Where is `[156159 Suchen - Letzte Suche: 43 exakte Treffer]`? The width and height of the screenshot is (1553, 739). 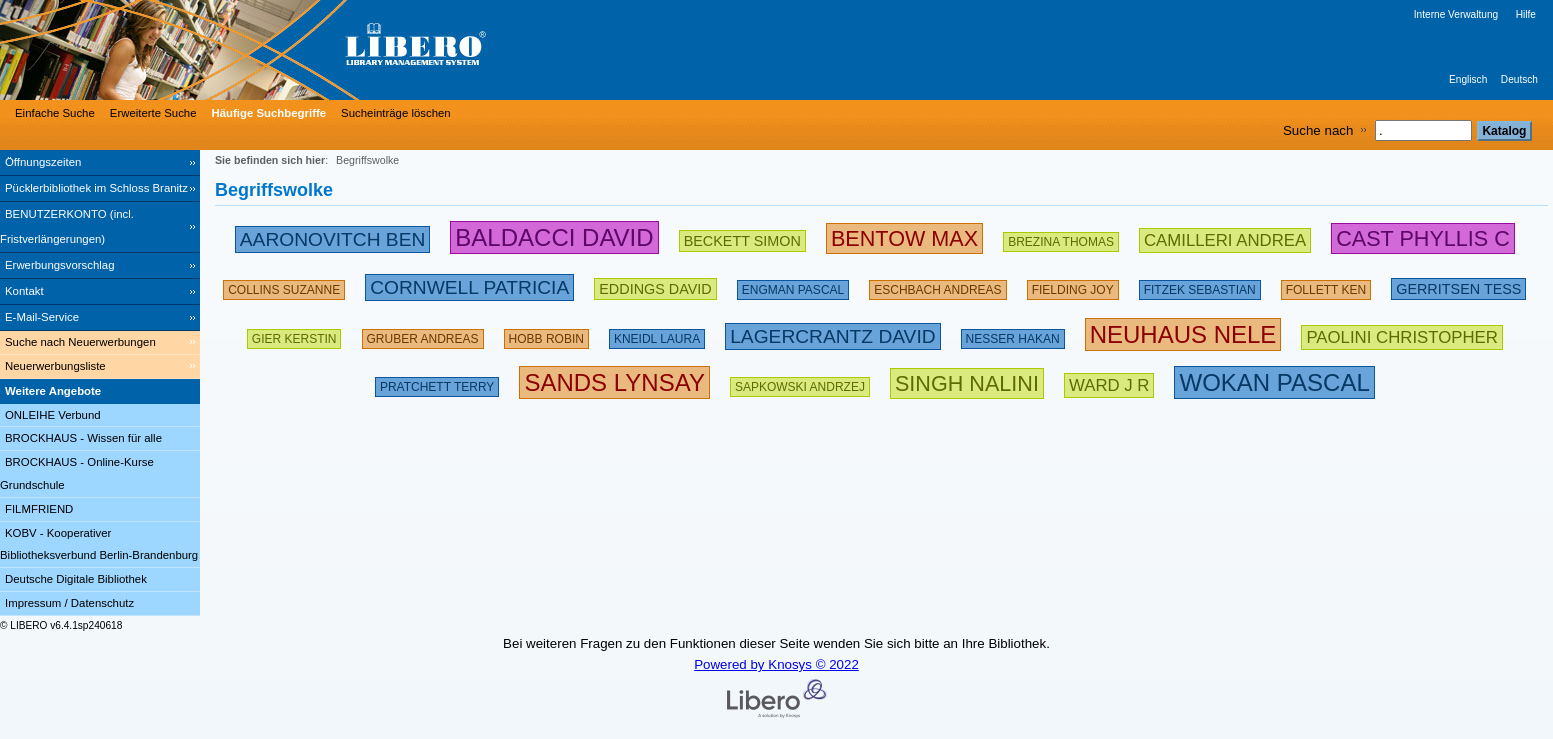
[156159 Suchen - Letzte Suche: 43 exakte Treffer] is located at coordinates (1073, 285).